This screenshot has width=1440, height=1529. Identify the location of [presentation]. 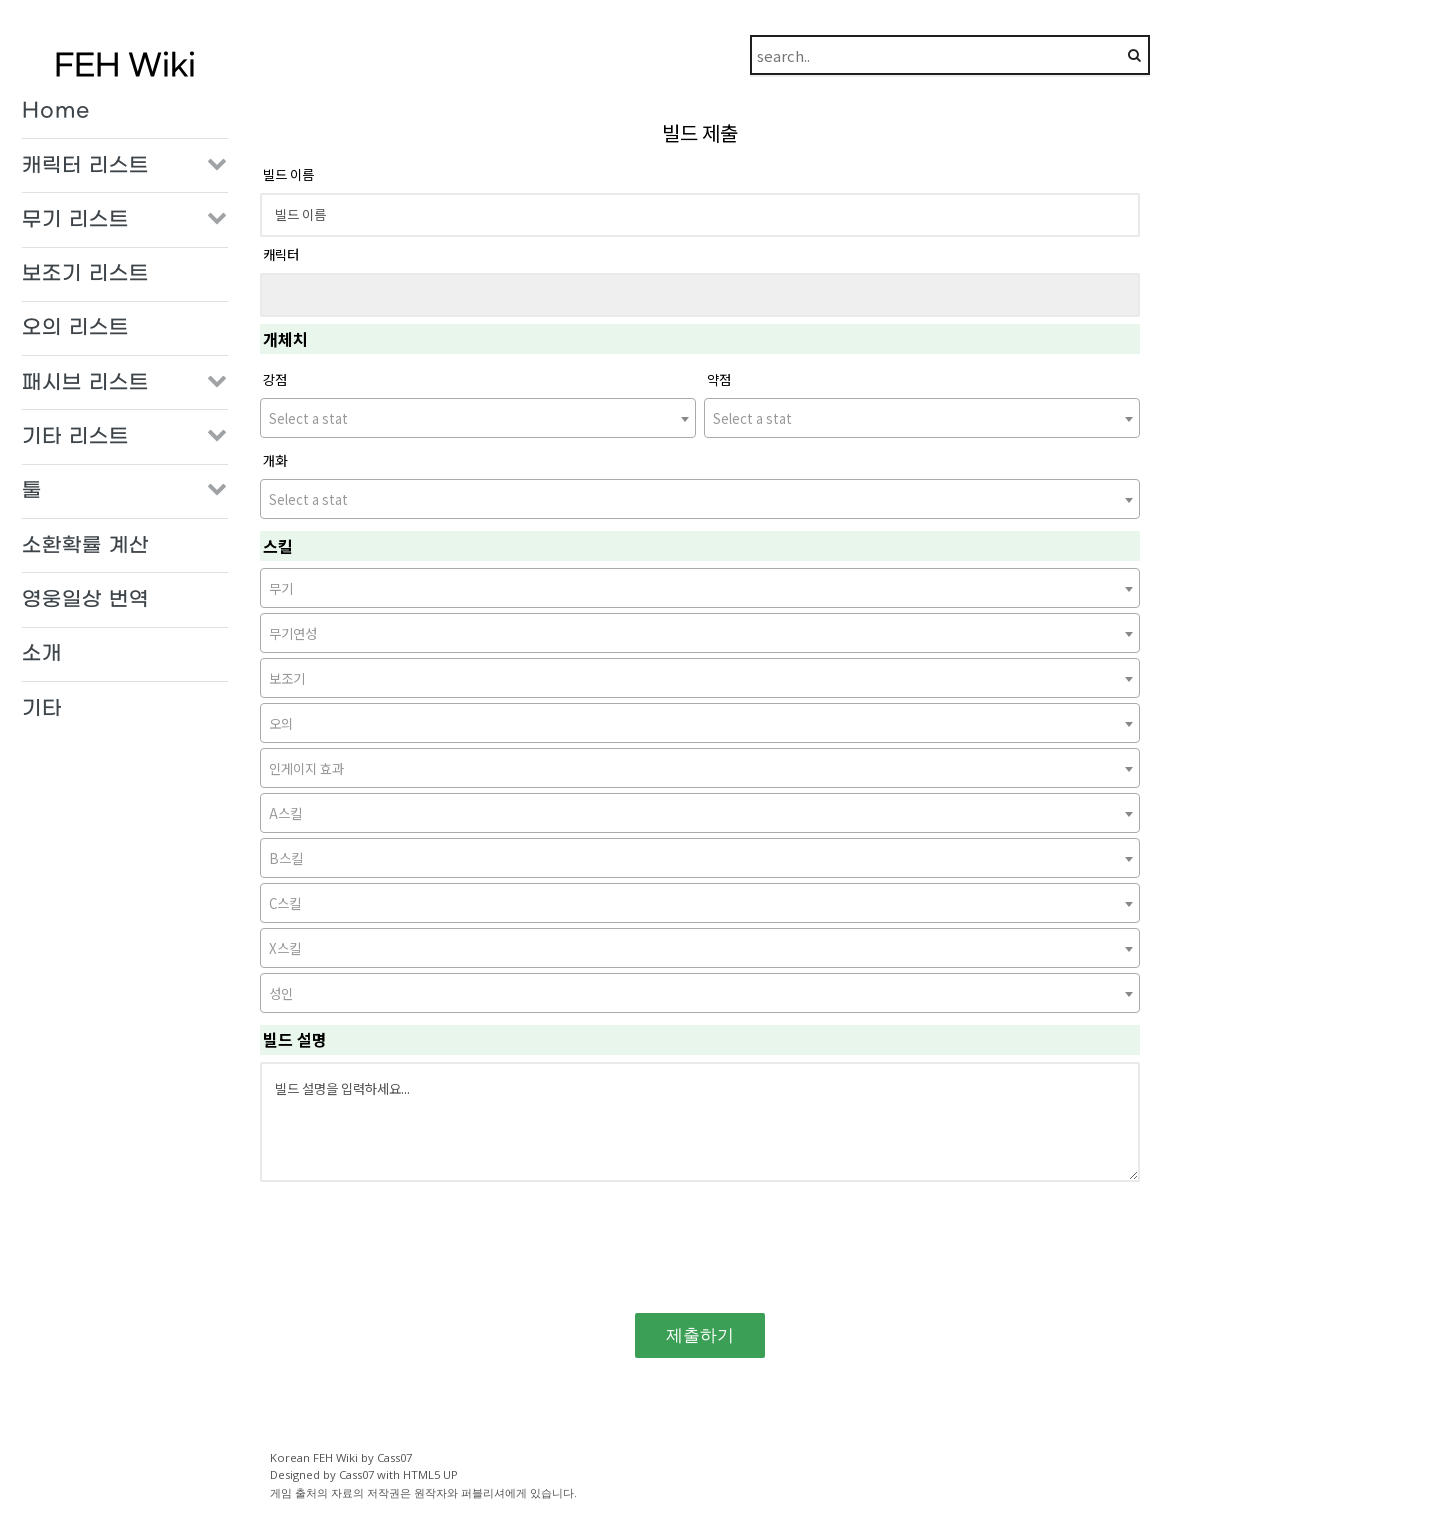
(700, 1241).